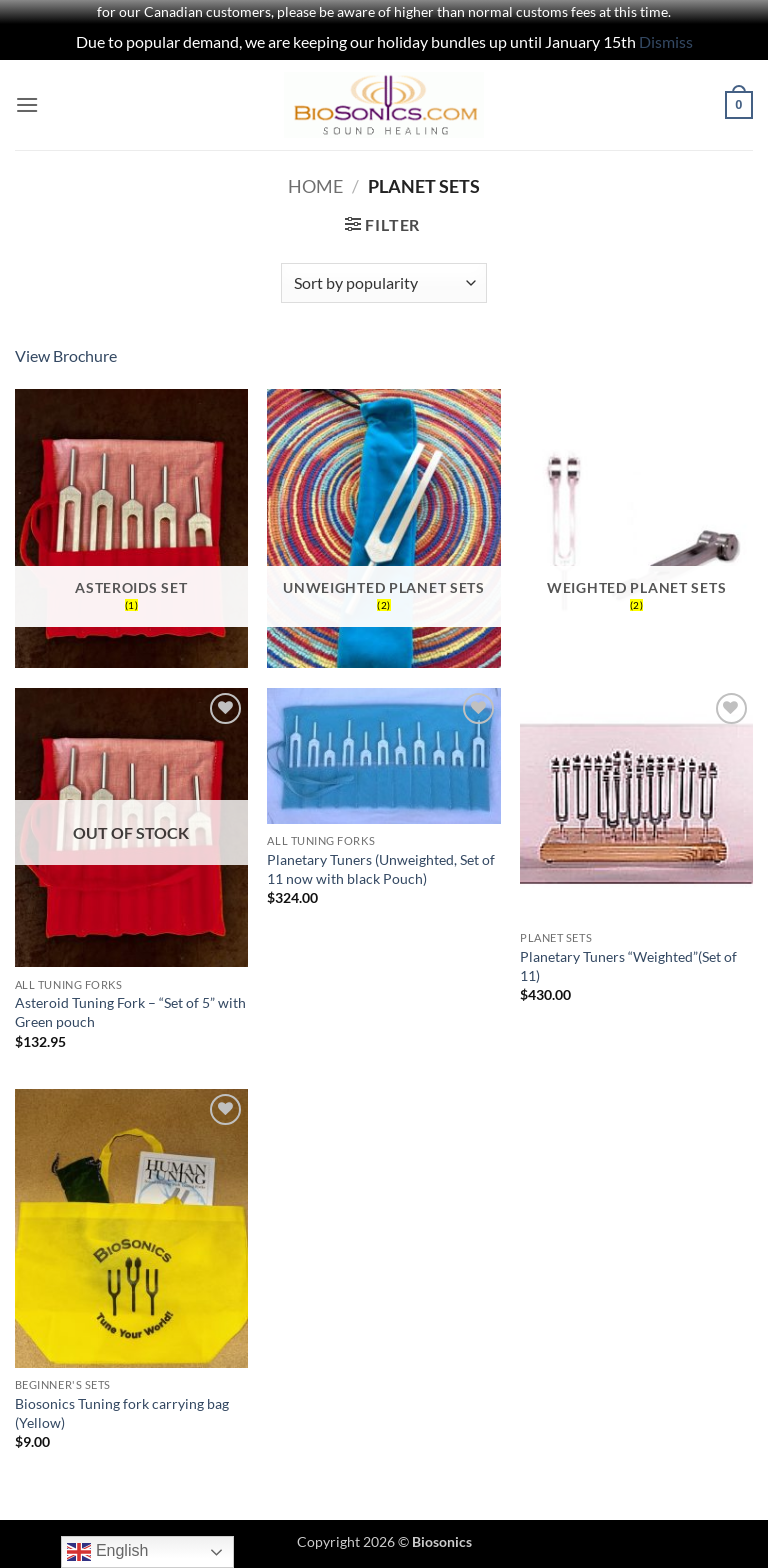 This screenshot has width=768, height=1568. I want to click on View Brochure, so click(66, 355).